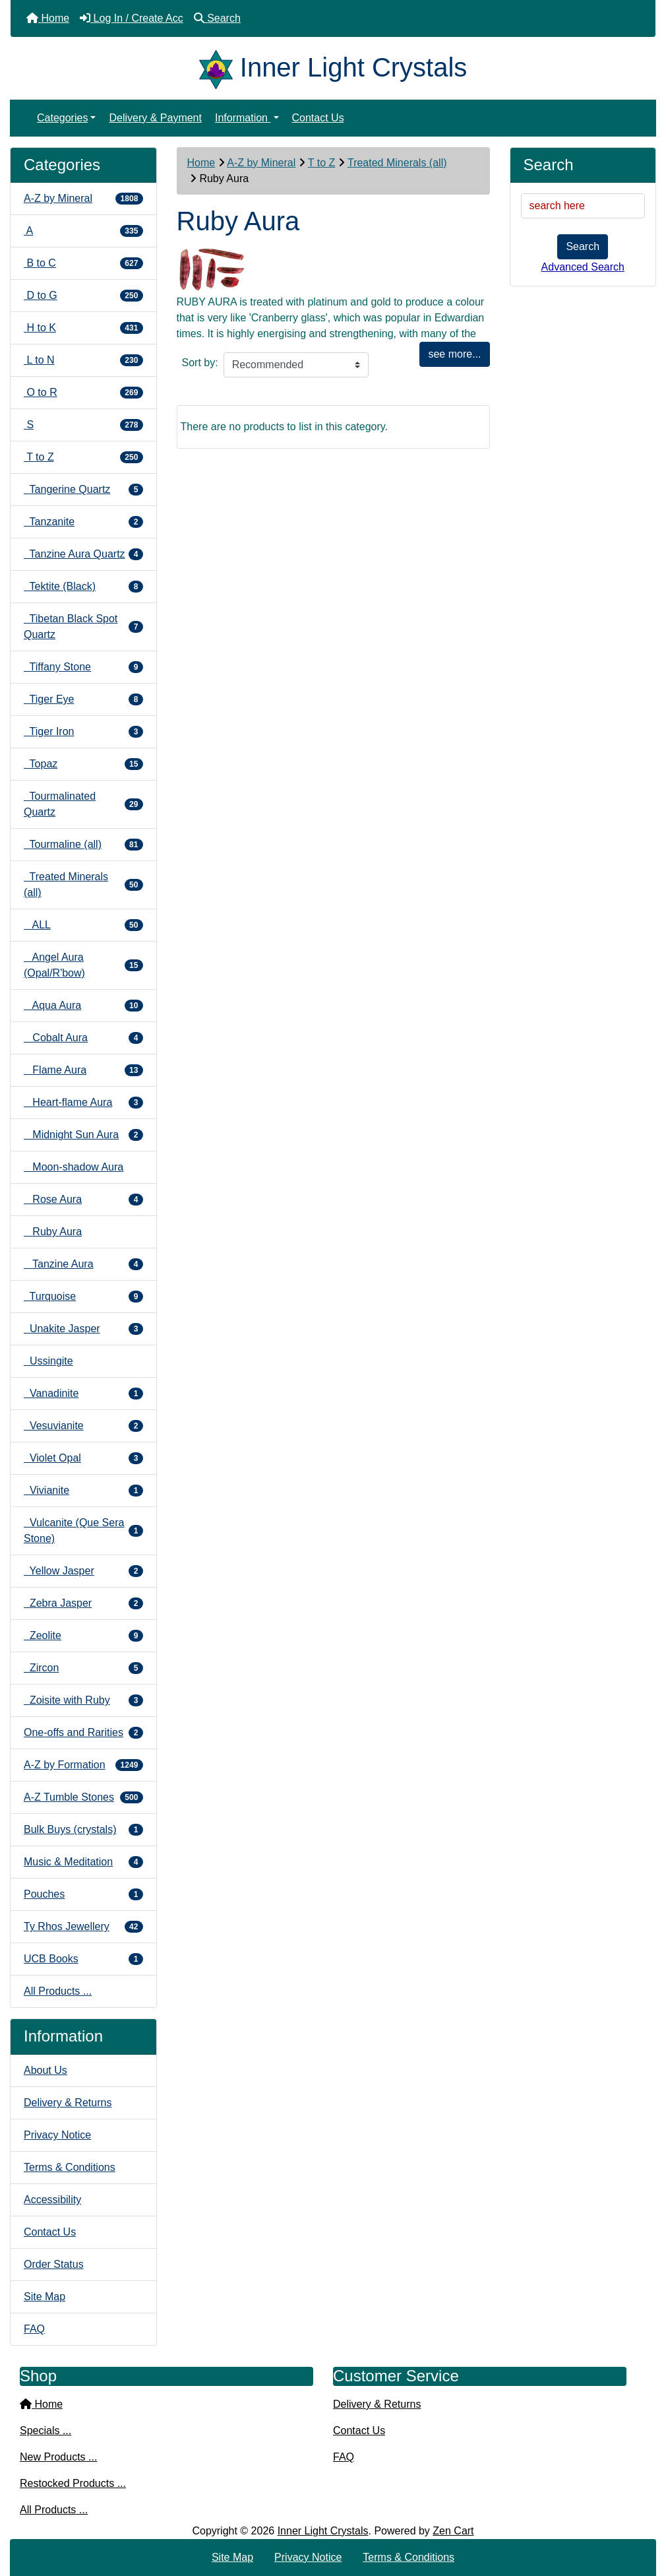 Image resolution: width=666 pixels, height=2576 pixels. Describe the element at coordinates (83, 1329) in the screenshot. I see `Unakite Jasper` at that location.